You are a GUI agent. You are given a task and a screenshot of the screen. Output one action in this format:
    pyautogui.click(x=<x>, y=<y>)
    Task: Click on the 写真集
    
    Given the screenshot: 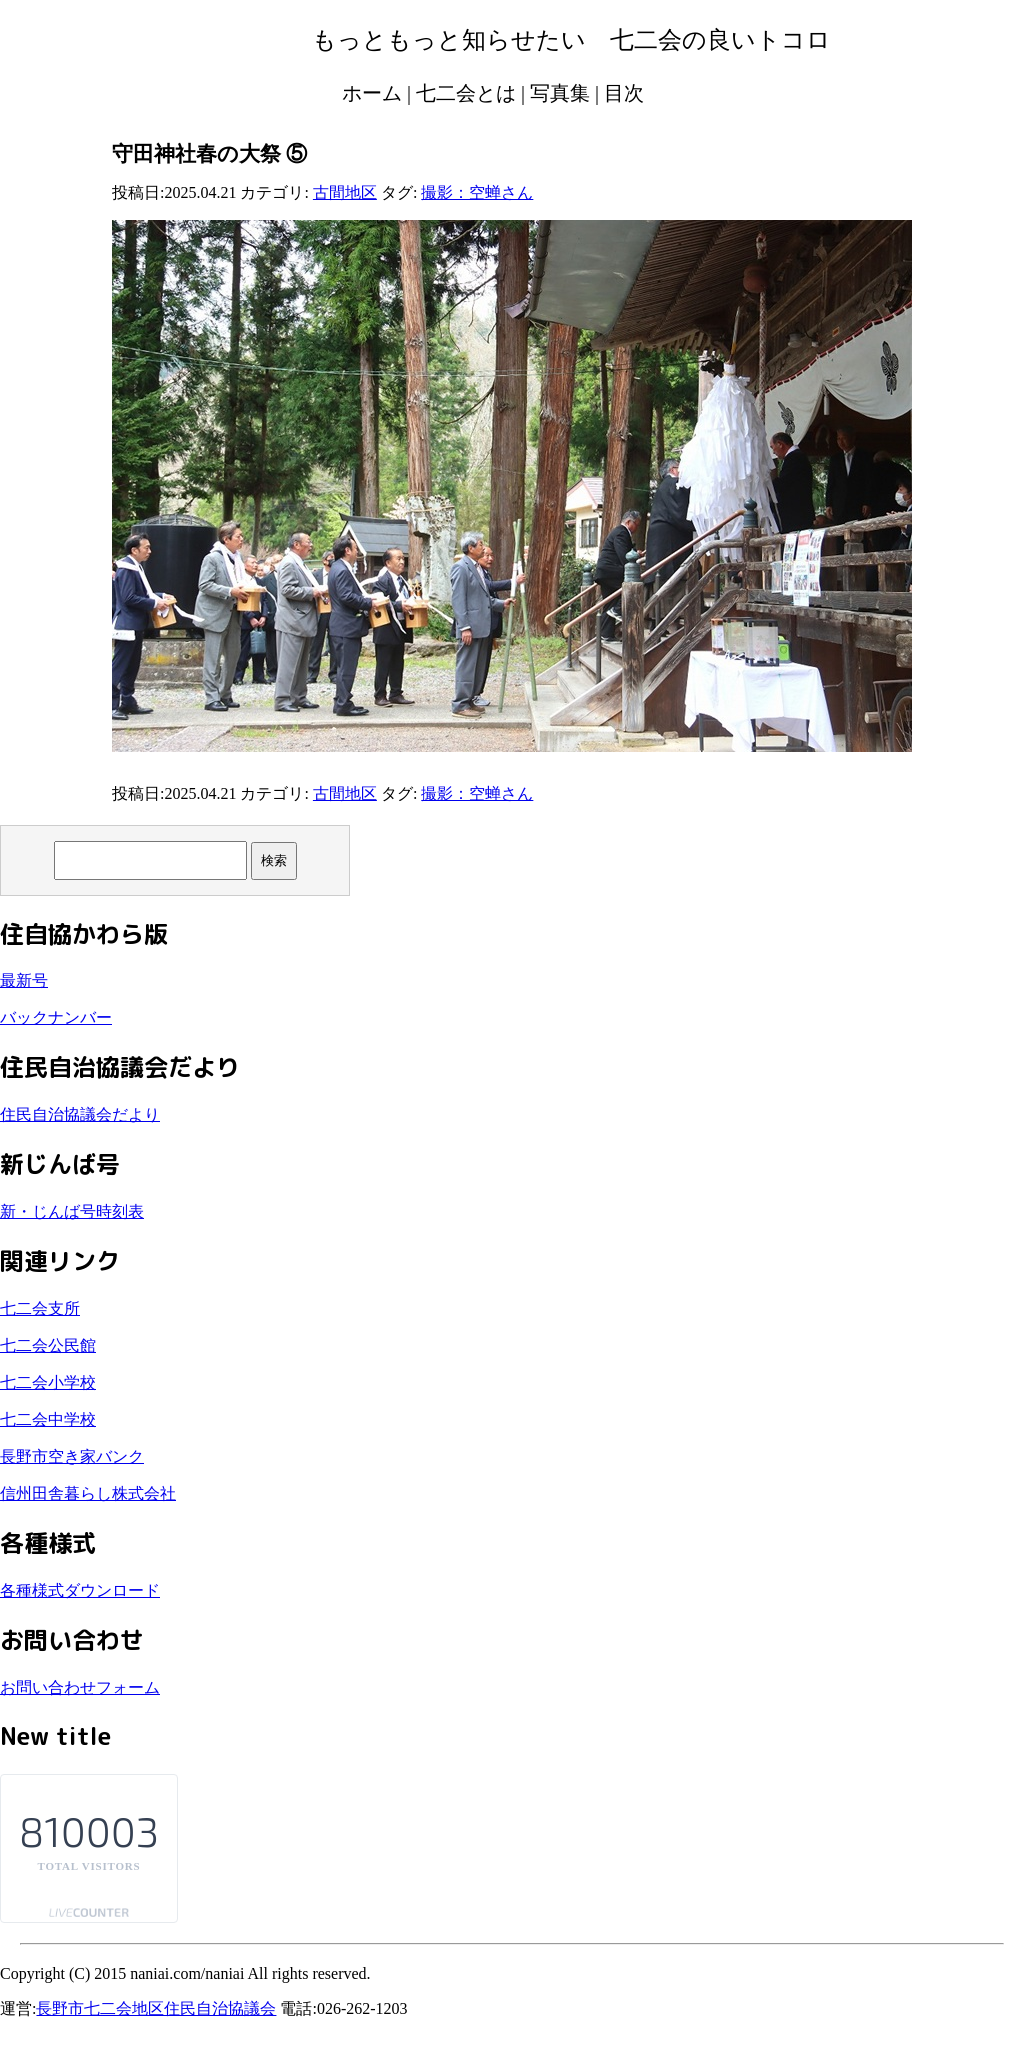 What is the action you would take?
    pyautogui.click(x=560, y=93)
    